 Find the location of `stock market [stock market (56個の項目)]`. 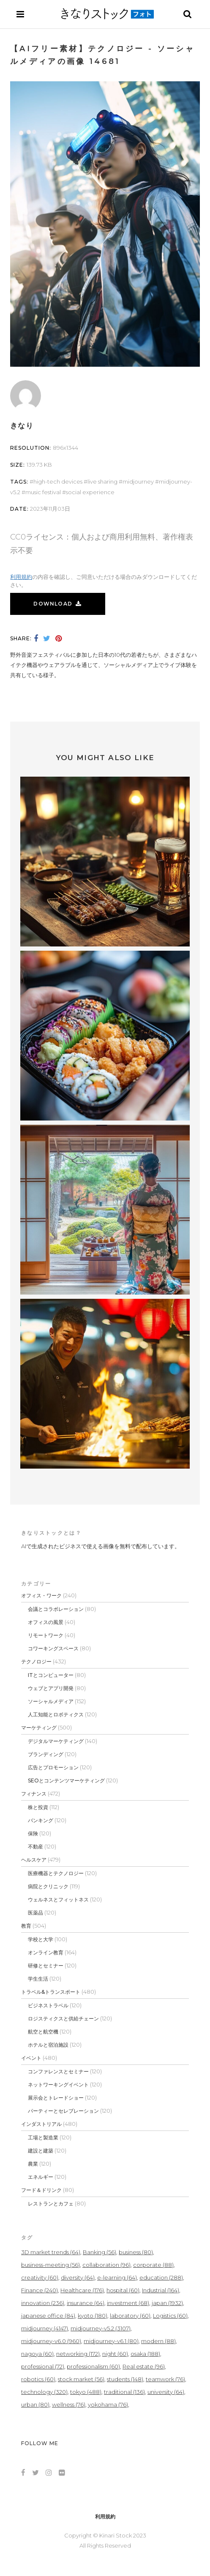

stock market [stock market (56個の項目)] is located at coordinates (81, 2379).